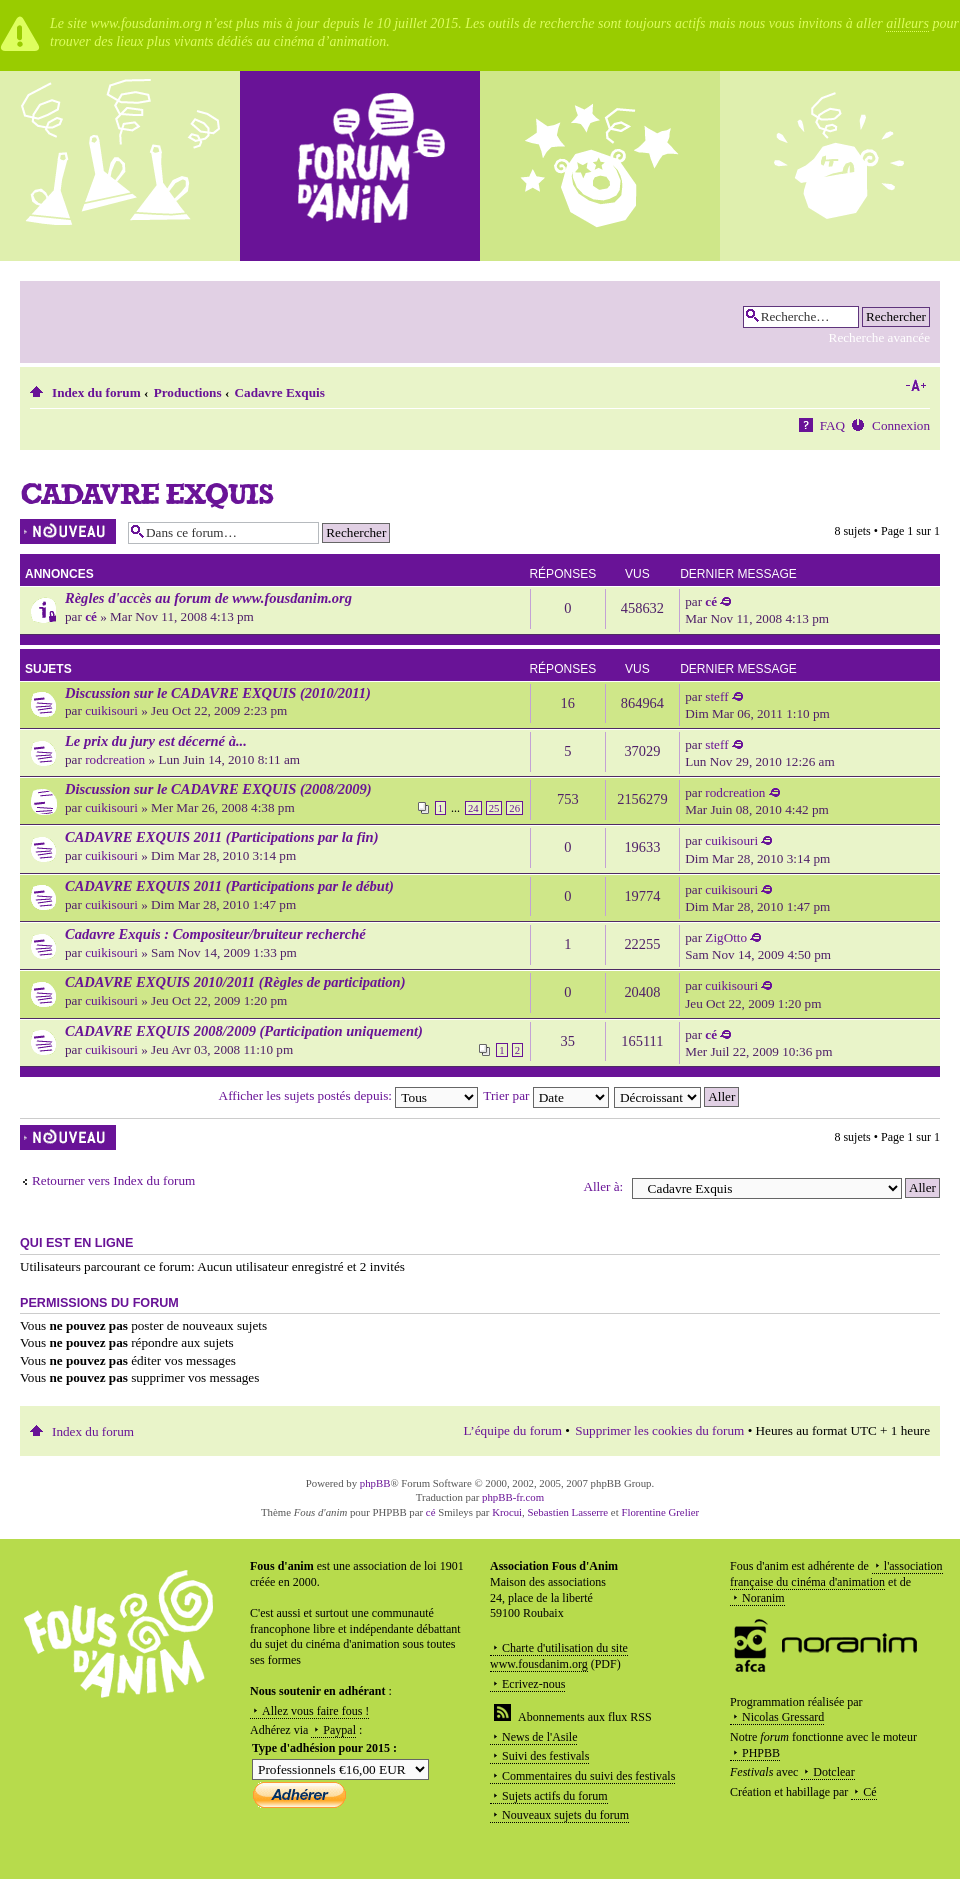  I want to click on Allez vous faire fous !, so click(315, 1711).